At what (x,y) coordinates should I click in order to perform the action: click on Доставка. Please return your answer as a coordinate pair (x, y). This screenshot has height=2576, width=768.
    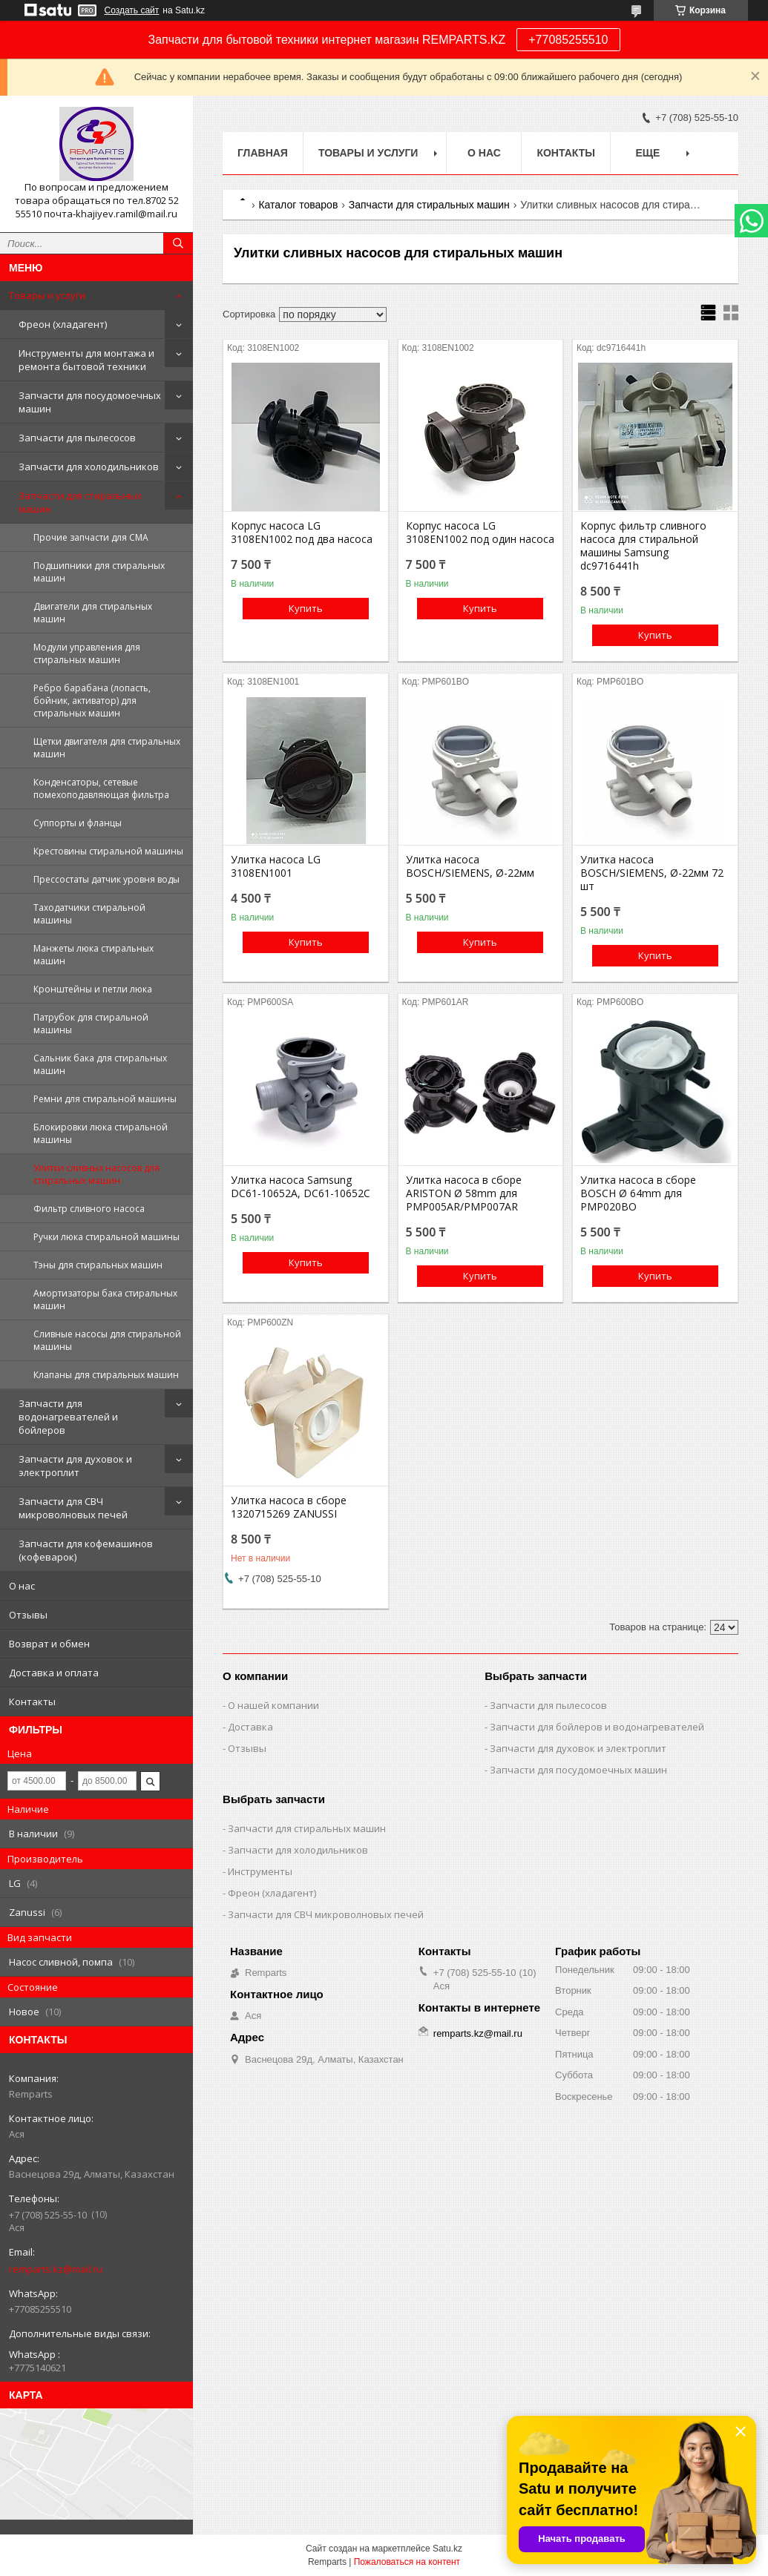
    Looking at the image, I should click on (250, 1726).